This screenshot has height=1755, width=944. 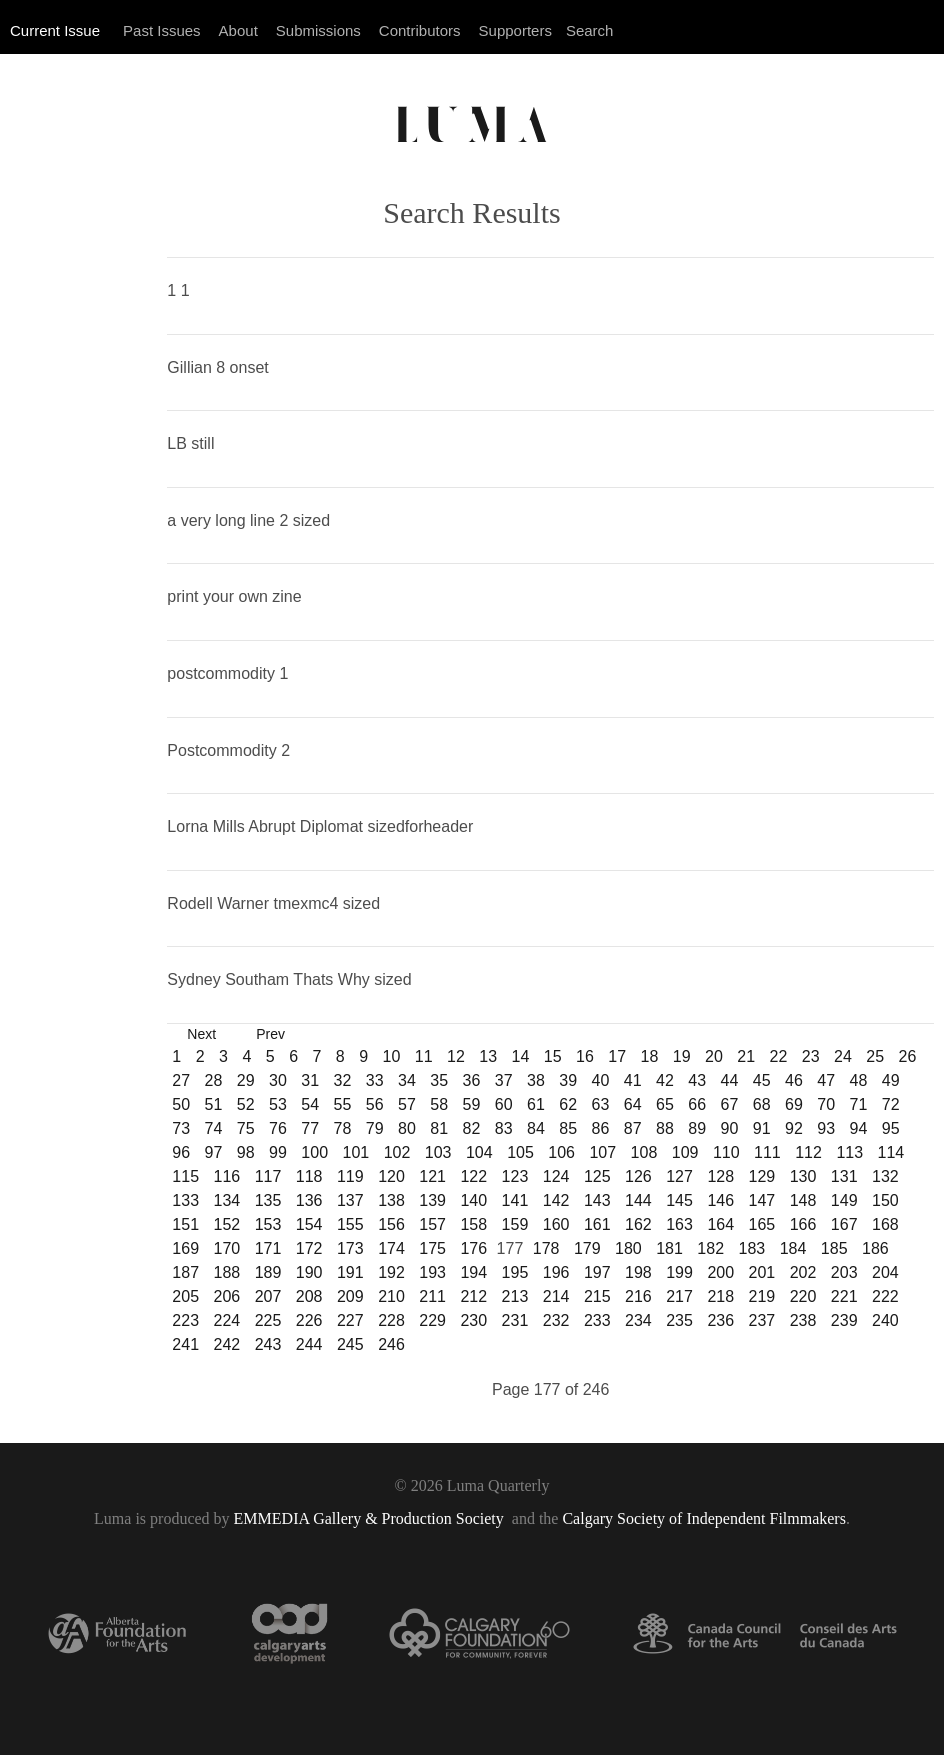 I want to click on 14, so click(x=521, y=1056).